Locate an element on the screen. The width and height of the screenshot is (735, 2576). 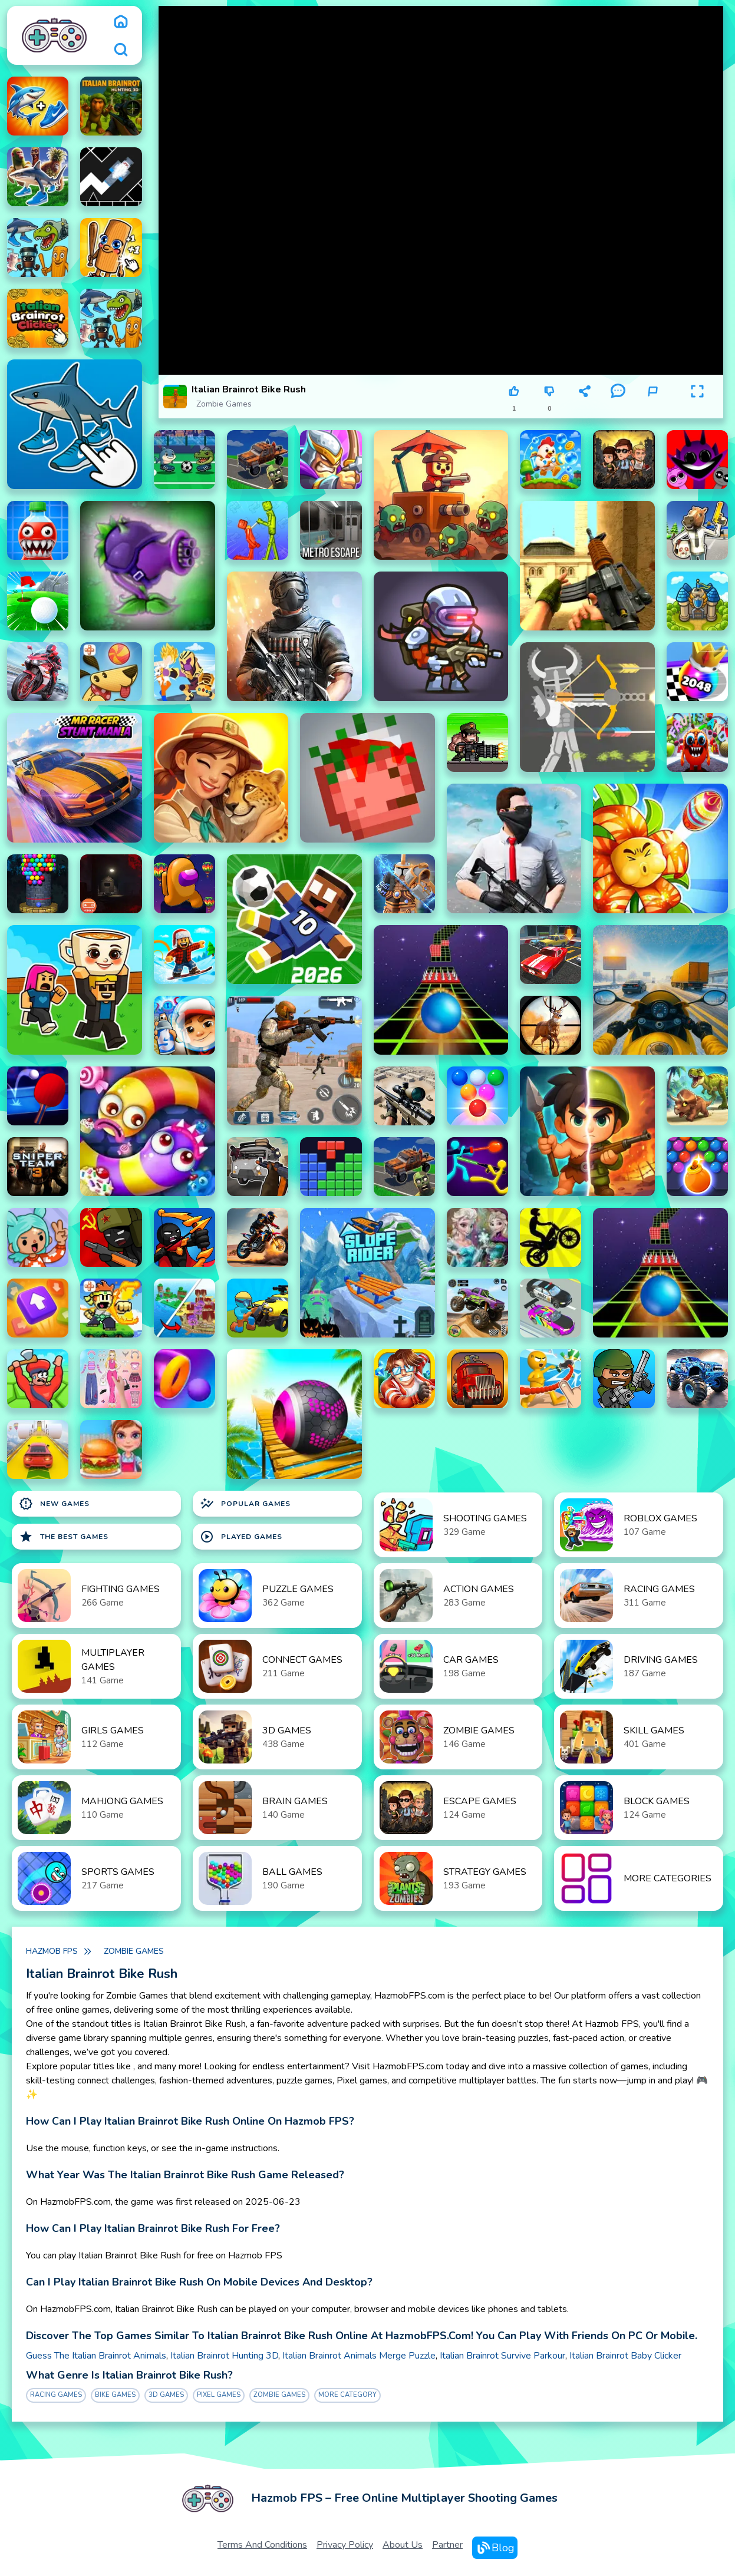
Italian Brainrot Baby Clicker is located at coordinates (625, 2355).